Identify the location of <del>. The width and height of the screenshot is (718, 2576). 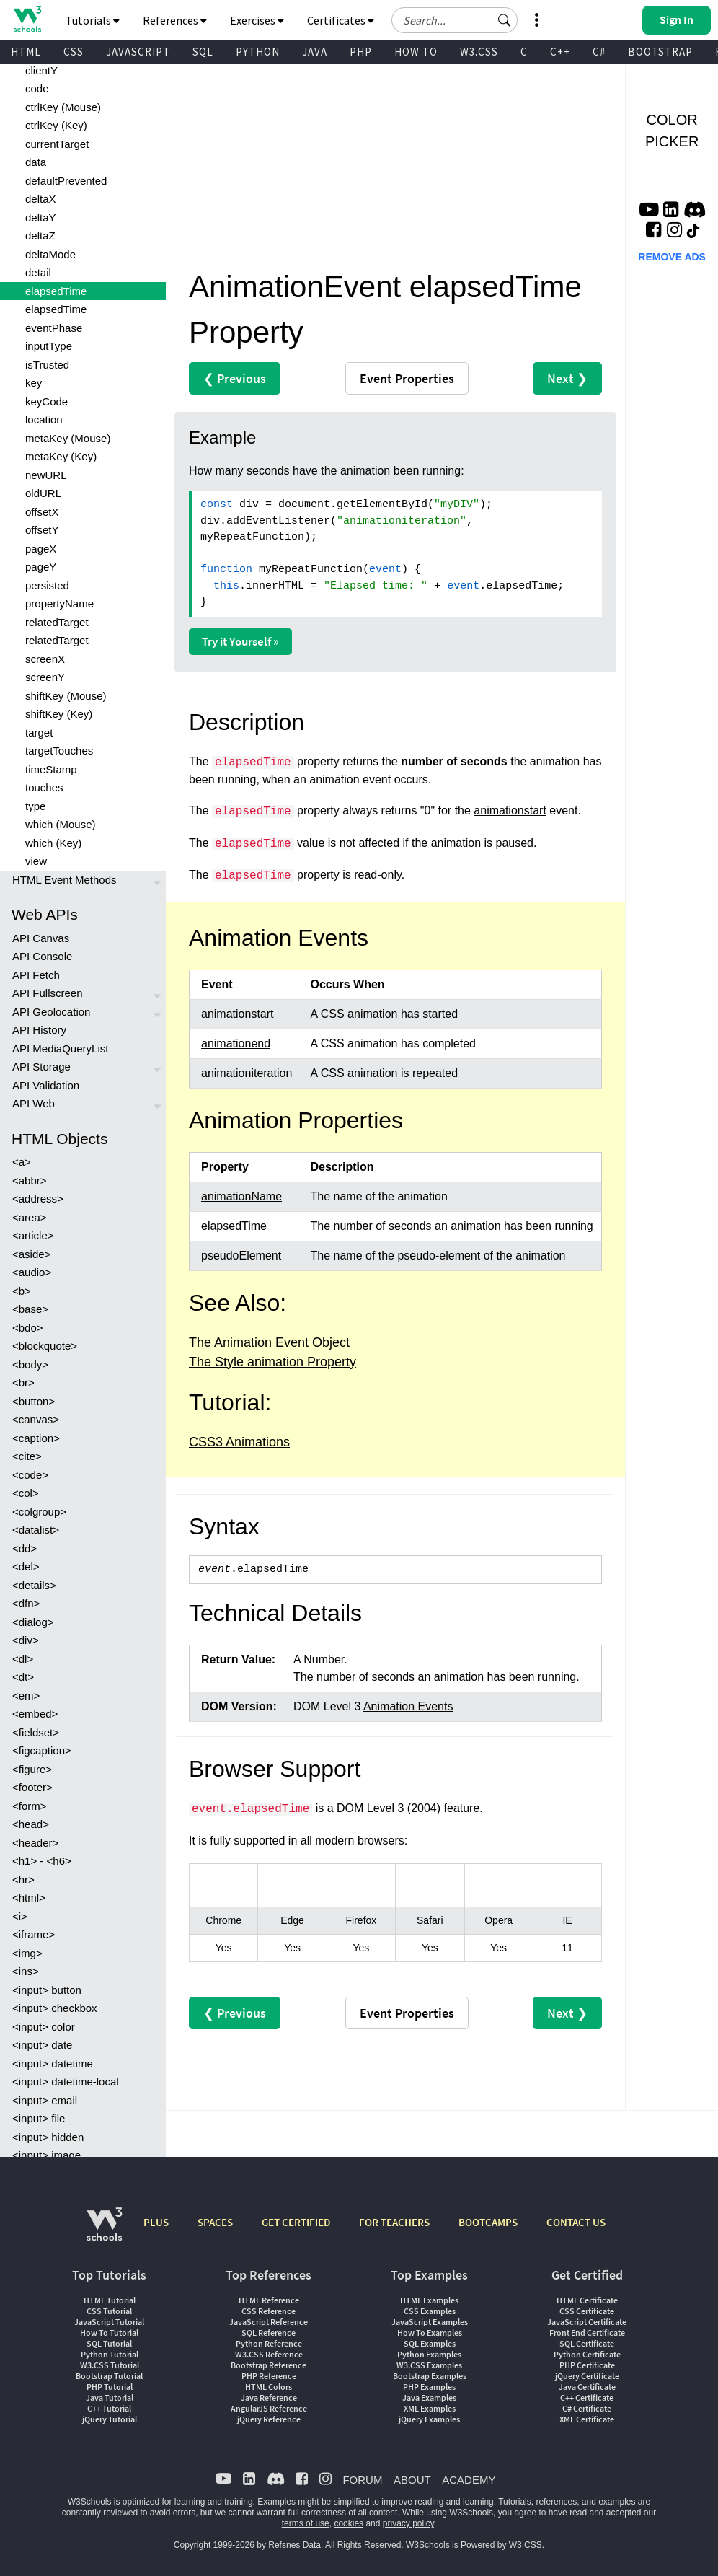
(26, 1566).